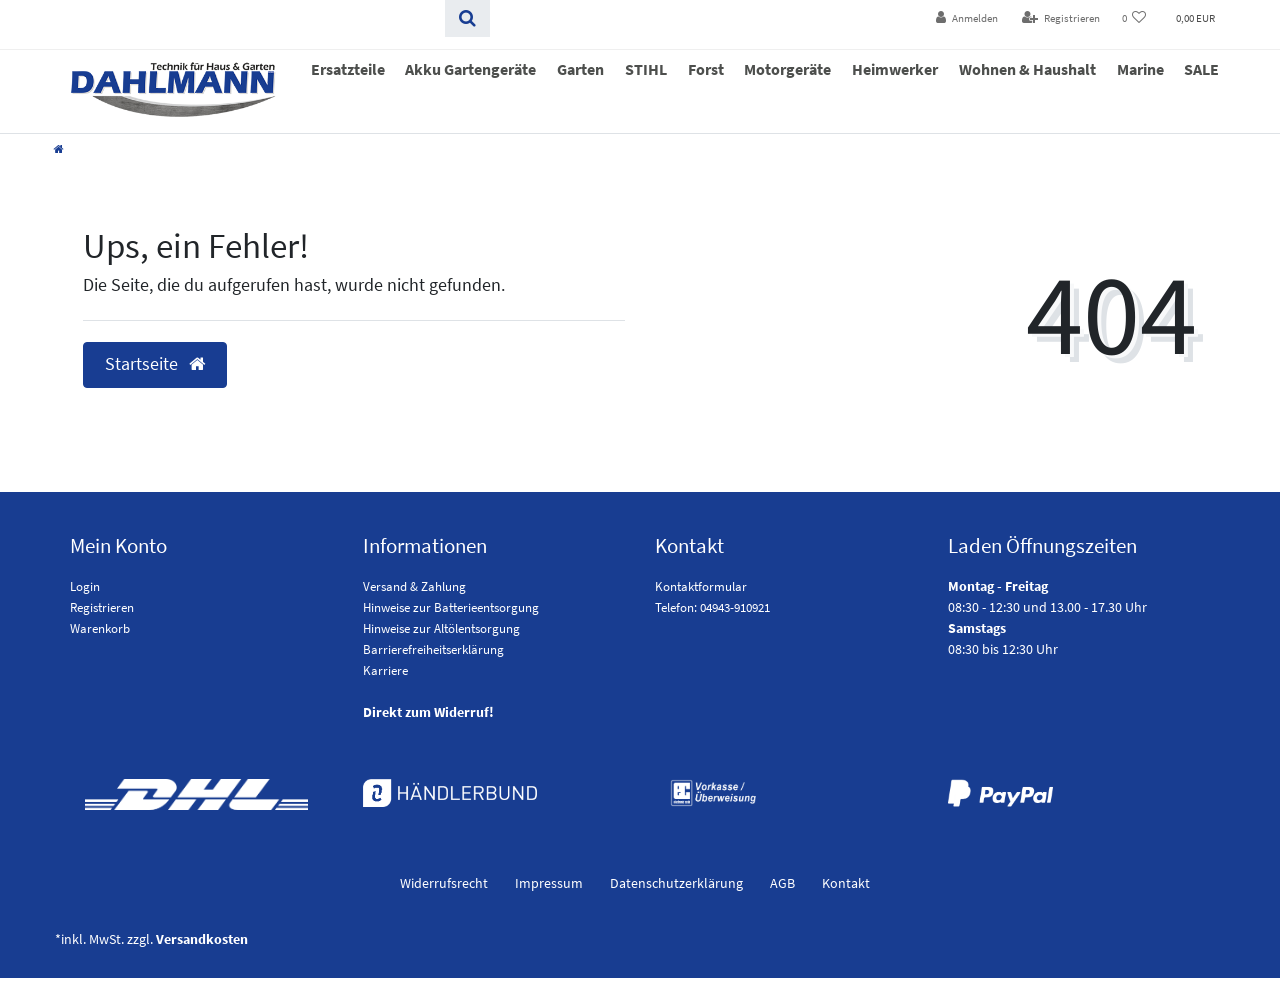 This screenshot has width=1280, height=984. I want to click on [Search term], so click(242, 18).